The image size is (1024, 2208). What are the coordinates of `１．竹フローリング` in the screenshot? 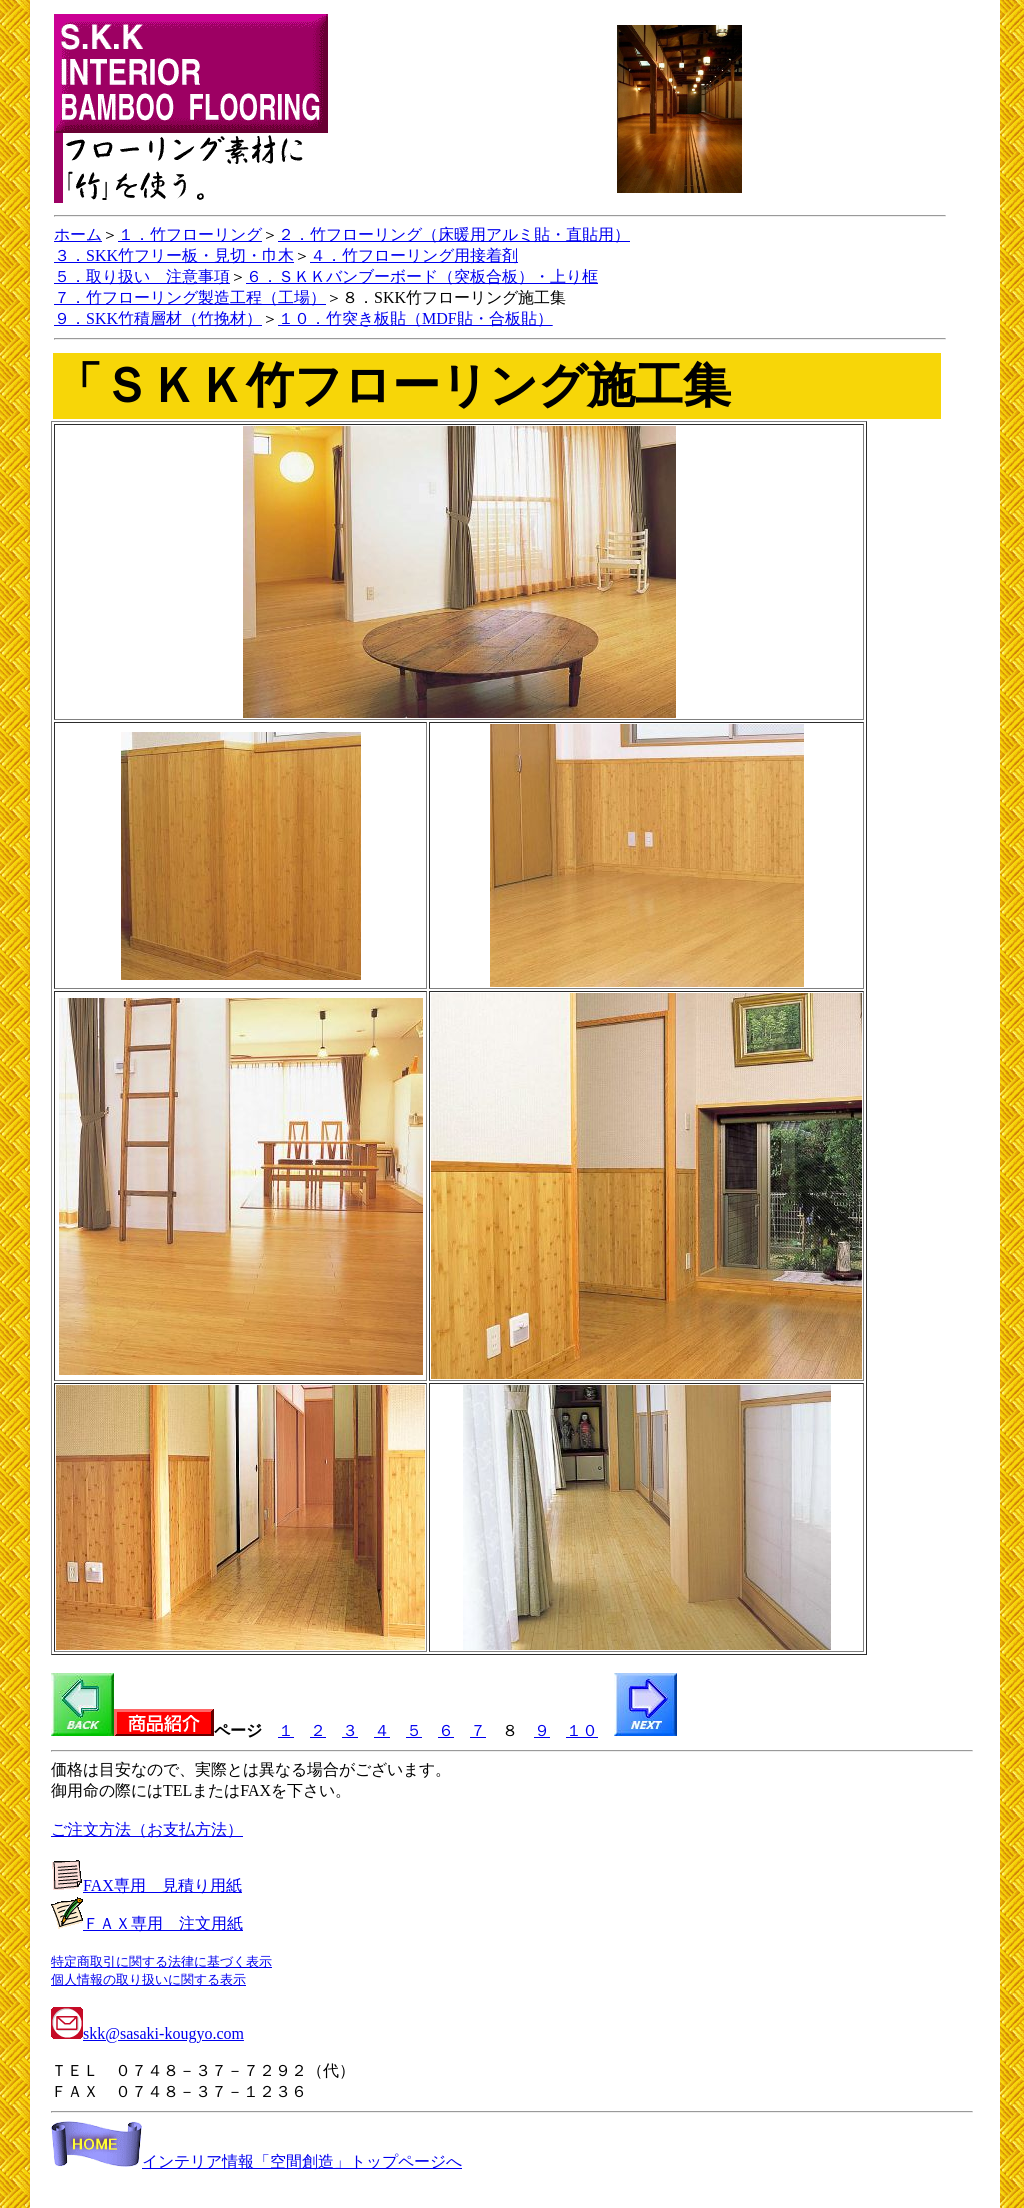 It's located at (190, 234).